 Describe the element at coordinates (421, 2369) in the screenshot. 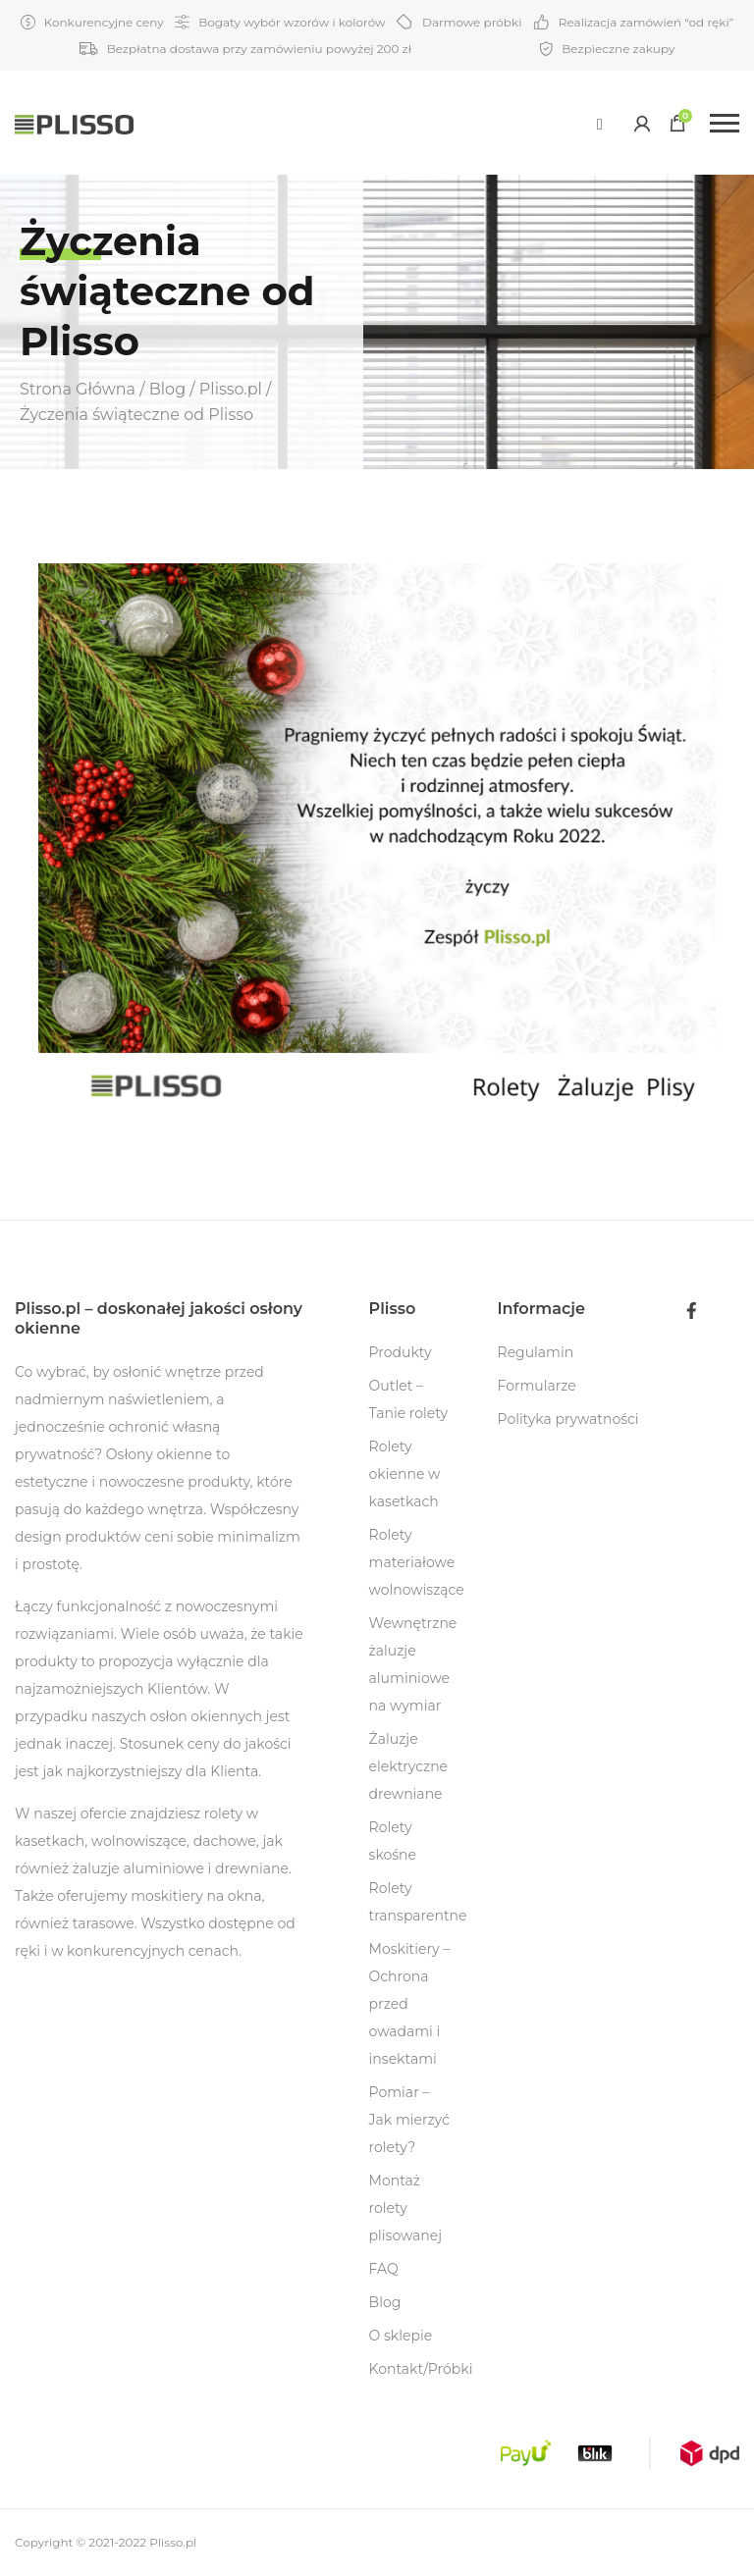

I see `Kontakt/Próbki` at that location.